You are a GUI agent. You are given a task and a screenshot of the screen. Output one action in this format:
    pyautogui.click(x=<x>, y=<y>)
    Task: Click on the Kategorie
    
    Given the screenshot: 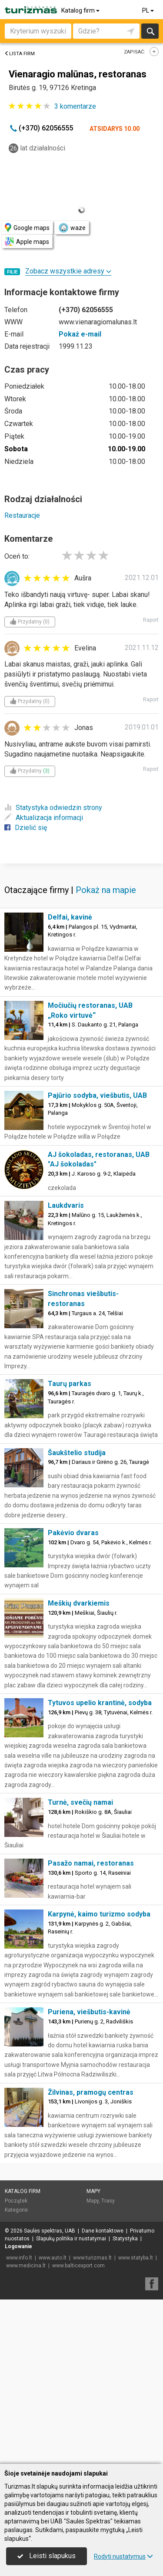 What is the action you would take?
    pyautogui.click(x=16, y=2210)
    